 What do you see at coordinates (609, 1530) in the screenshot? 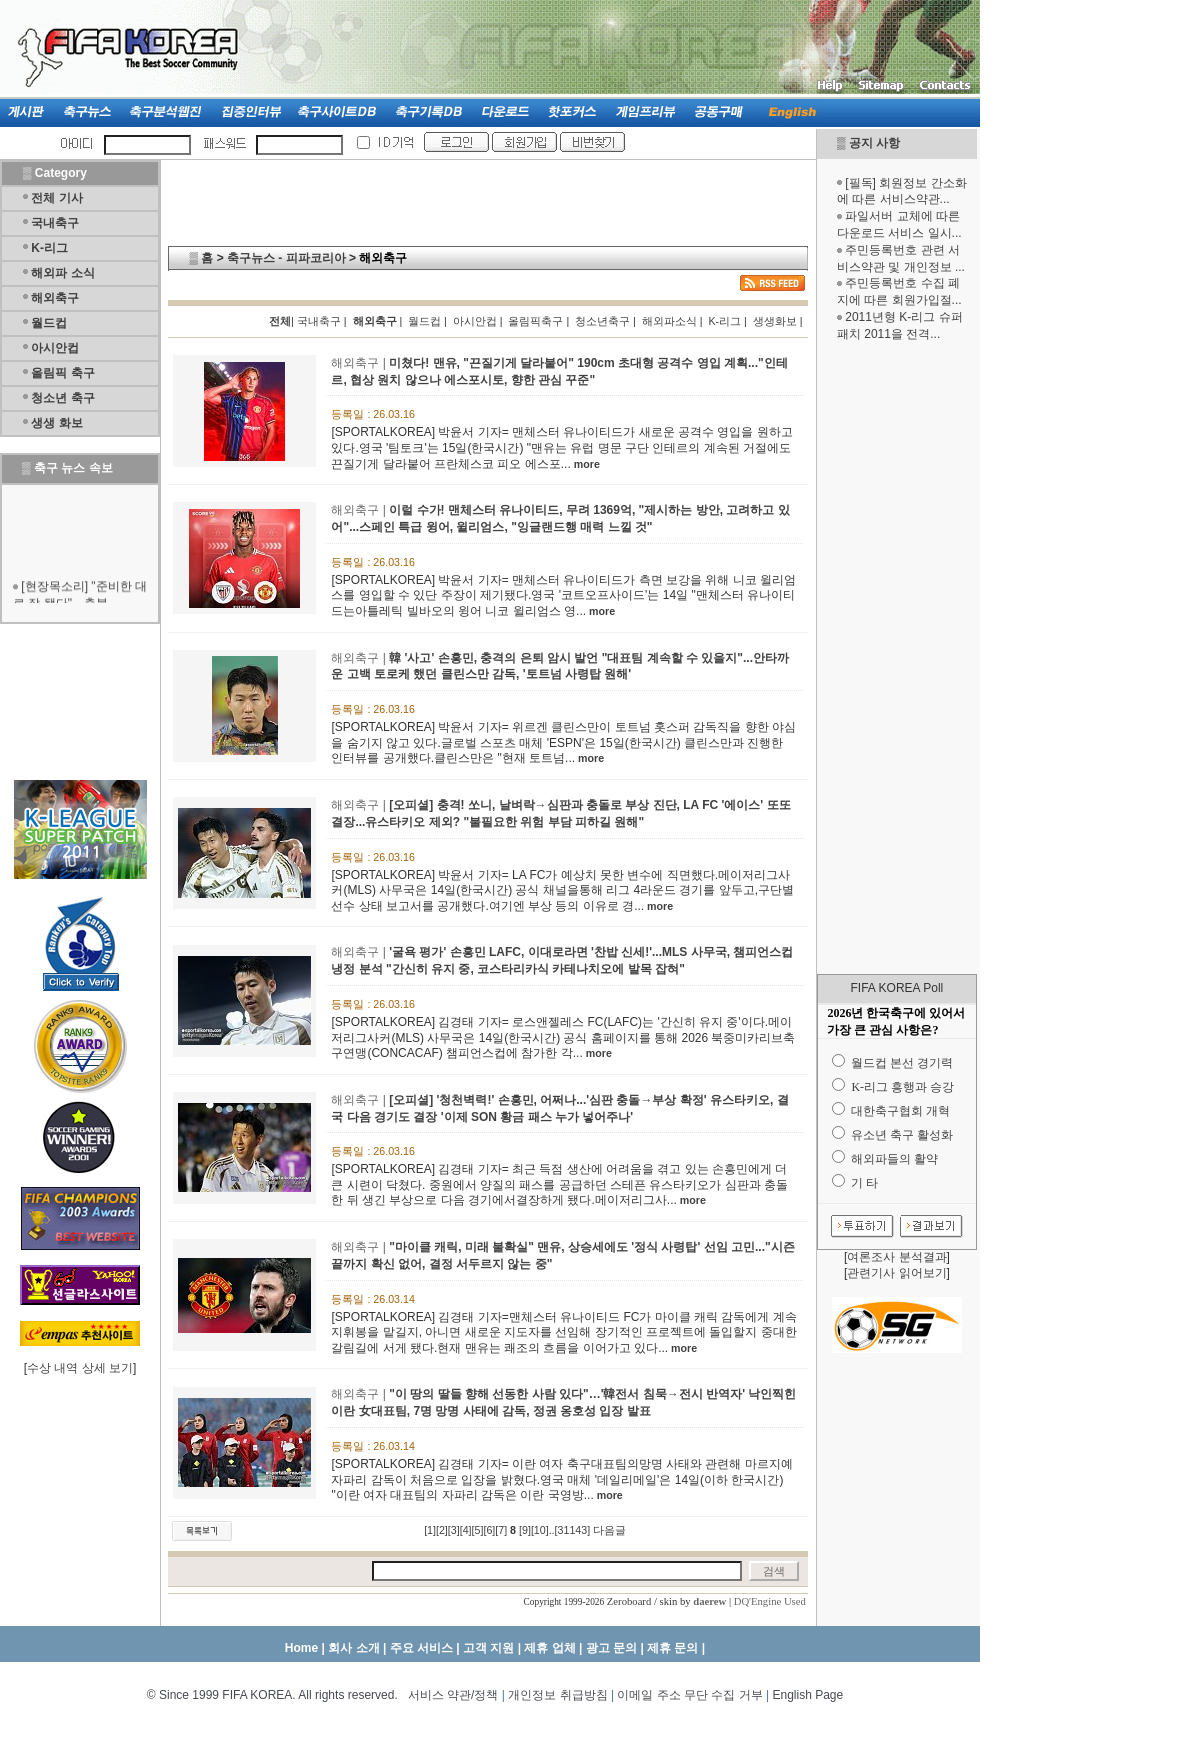
I see `다음글` at bounding box center [609, 1530].